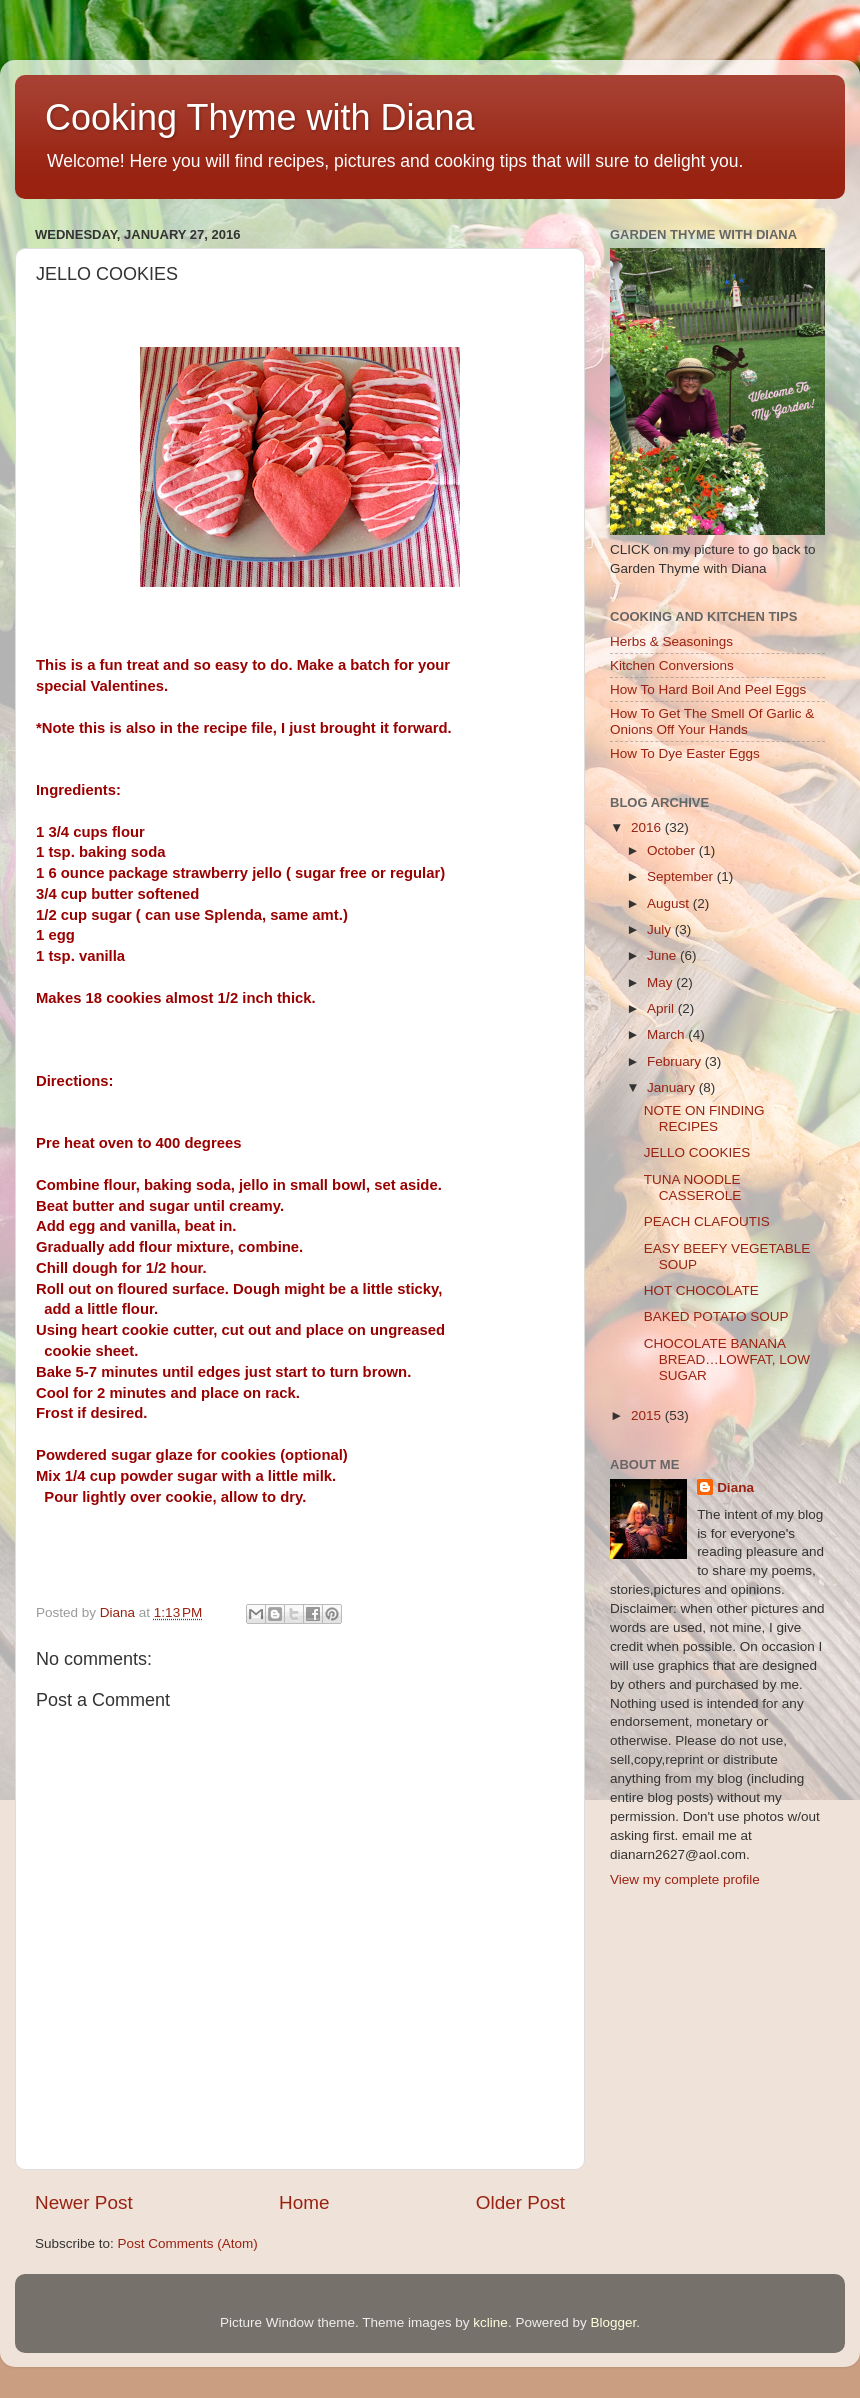 This screenshot has height=2398, width=860. I want to click on kcline, so click(490, 2322).